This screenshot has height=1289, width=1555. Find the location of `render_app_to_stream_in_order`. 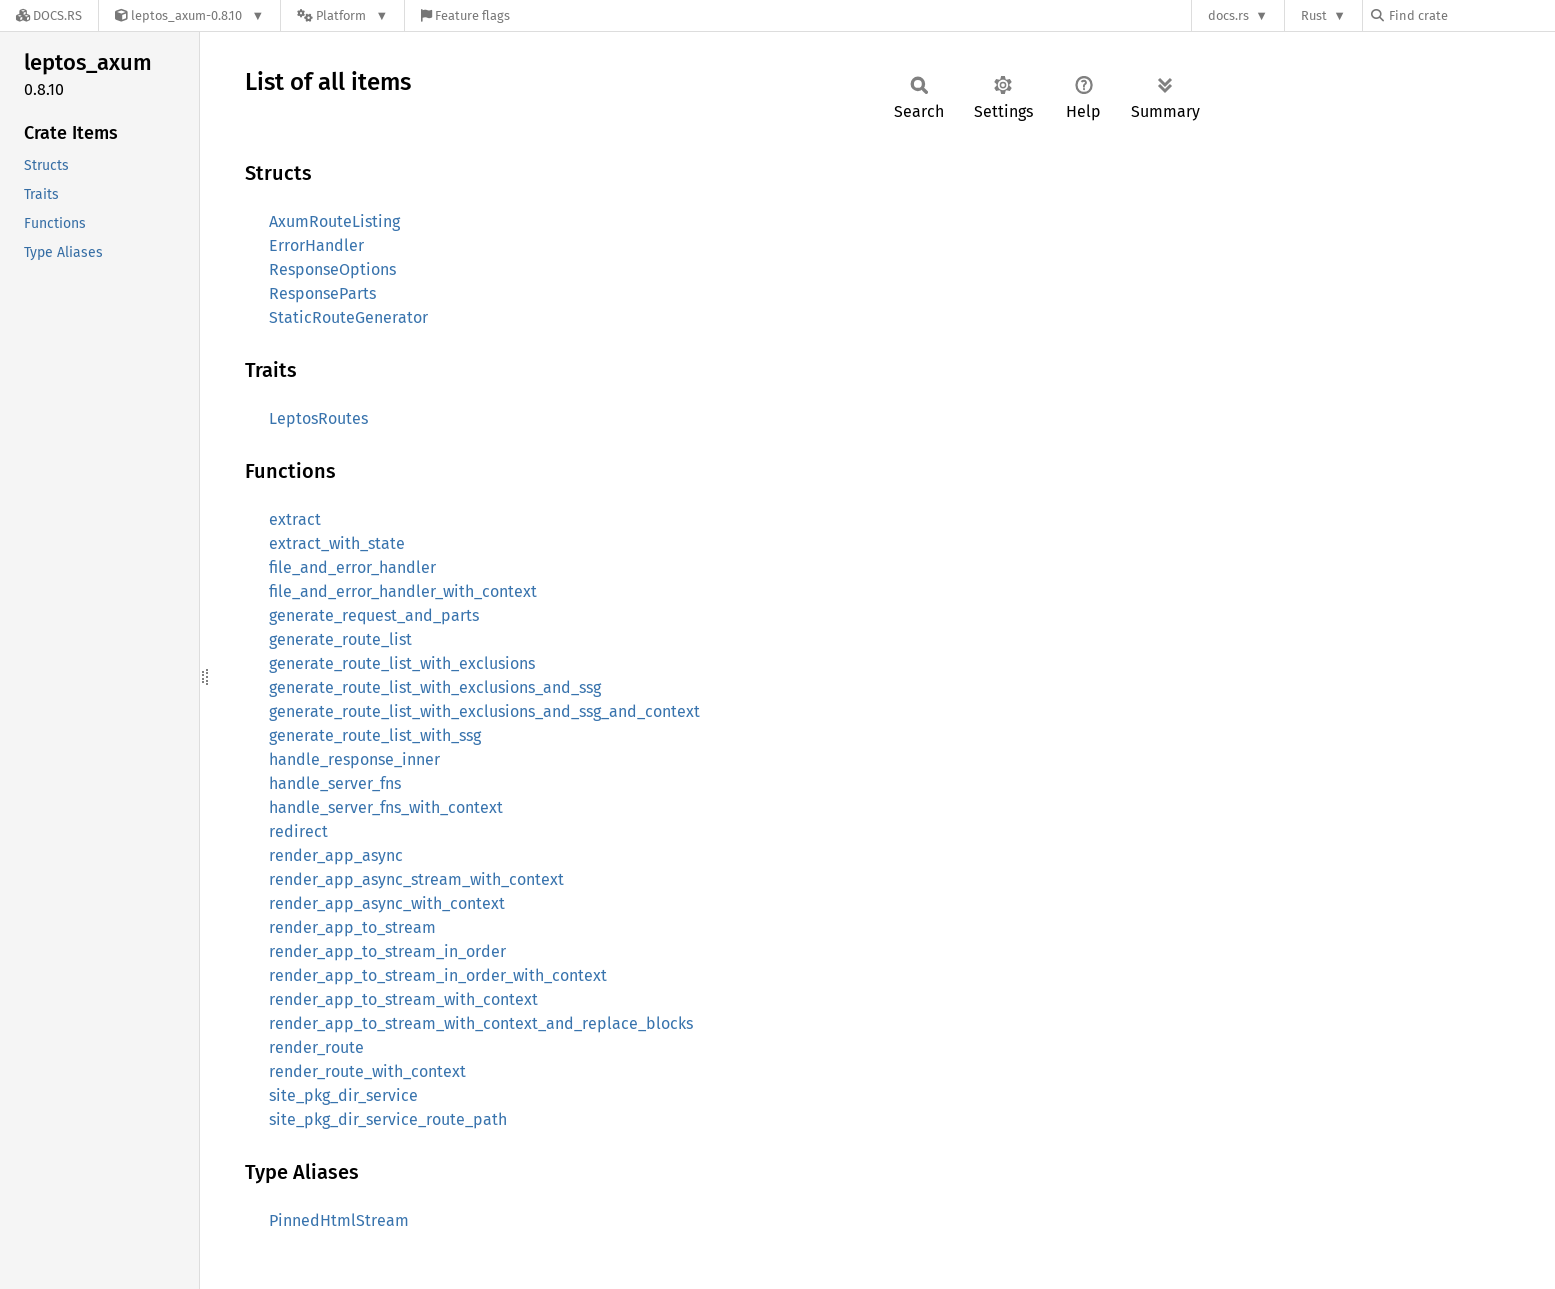

render_app_to_stream_in_order is located at coordinates (387, 951).